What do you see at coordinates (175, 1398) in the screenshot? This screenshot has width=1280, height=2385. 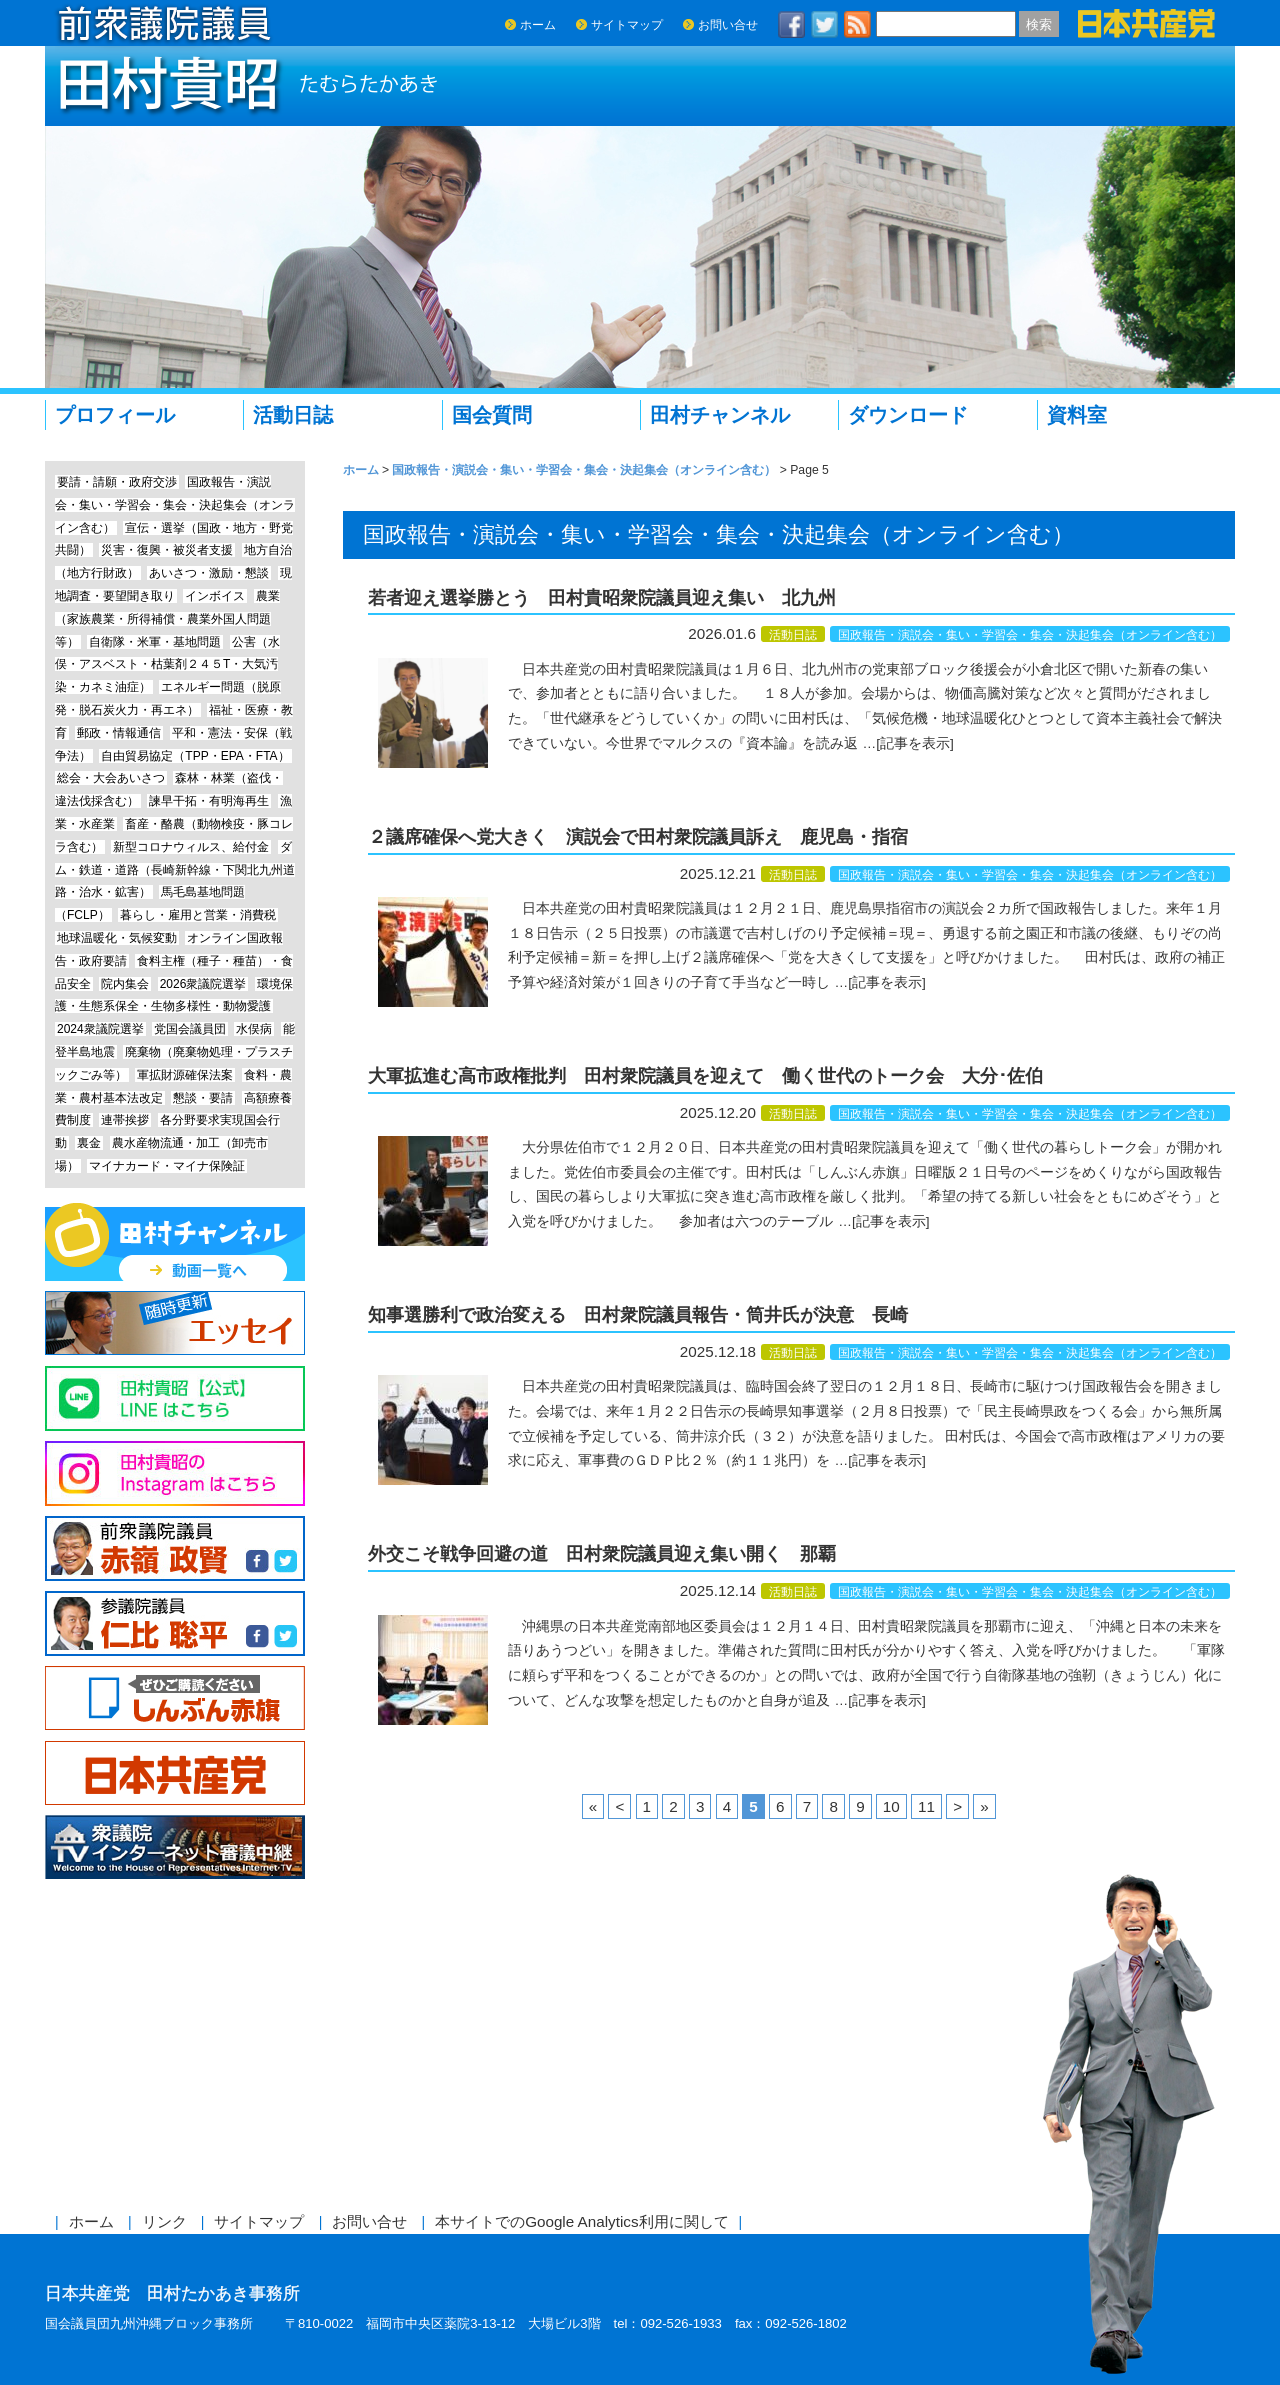 I see `Line` at bounding box center [175, 1398].